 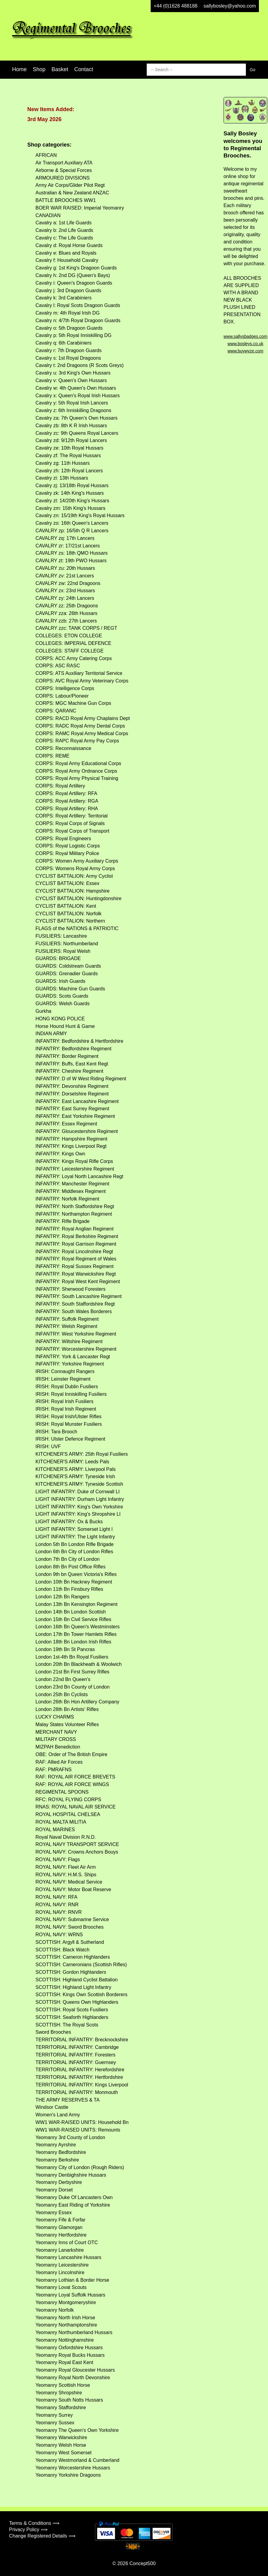 What do you see at coordinates (82, 2122) in the screenshot?
I see `WW1 WAR-RAISED UNITS: Household Bn` at bounding box center [82, 2122].